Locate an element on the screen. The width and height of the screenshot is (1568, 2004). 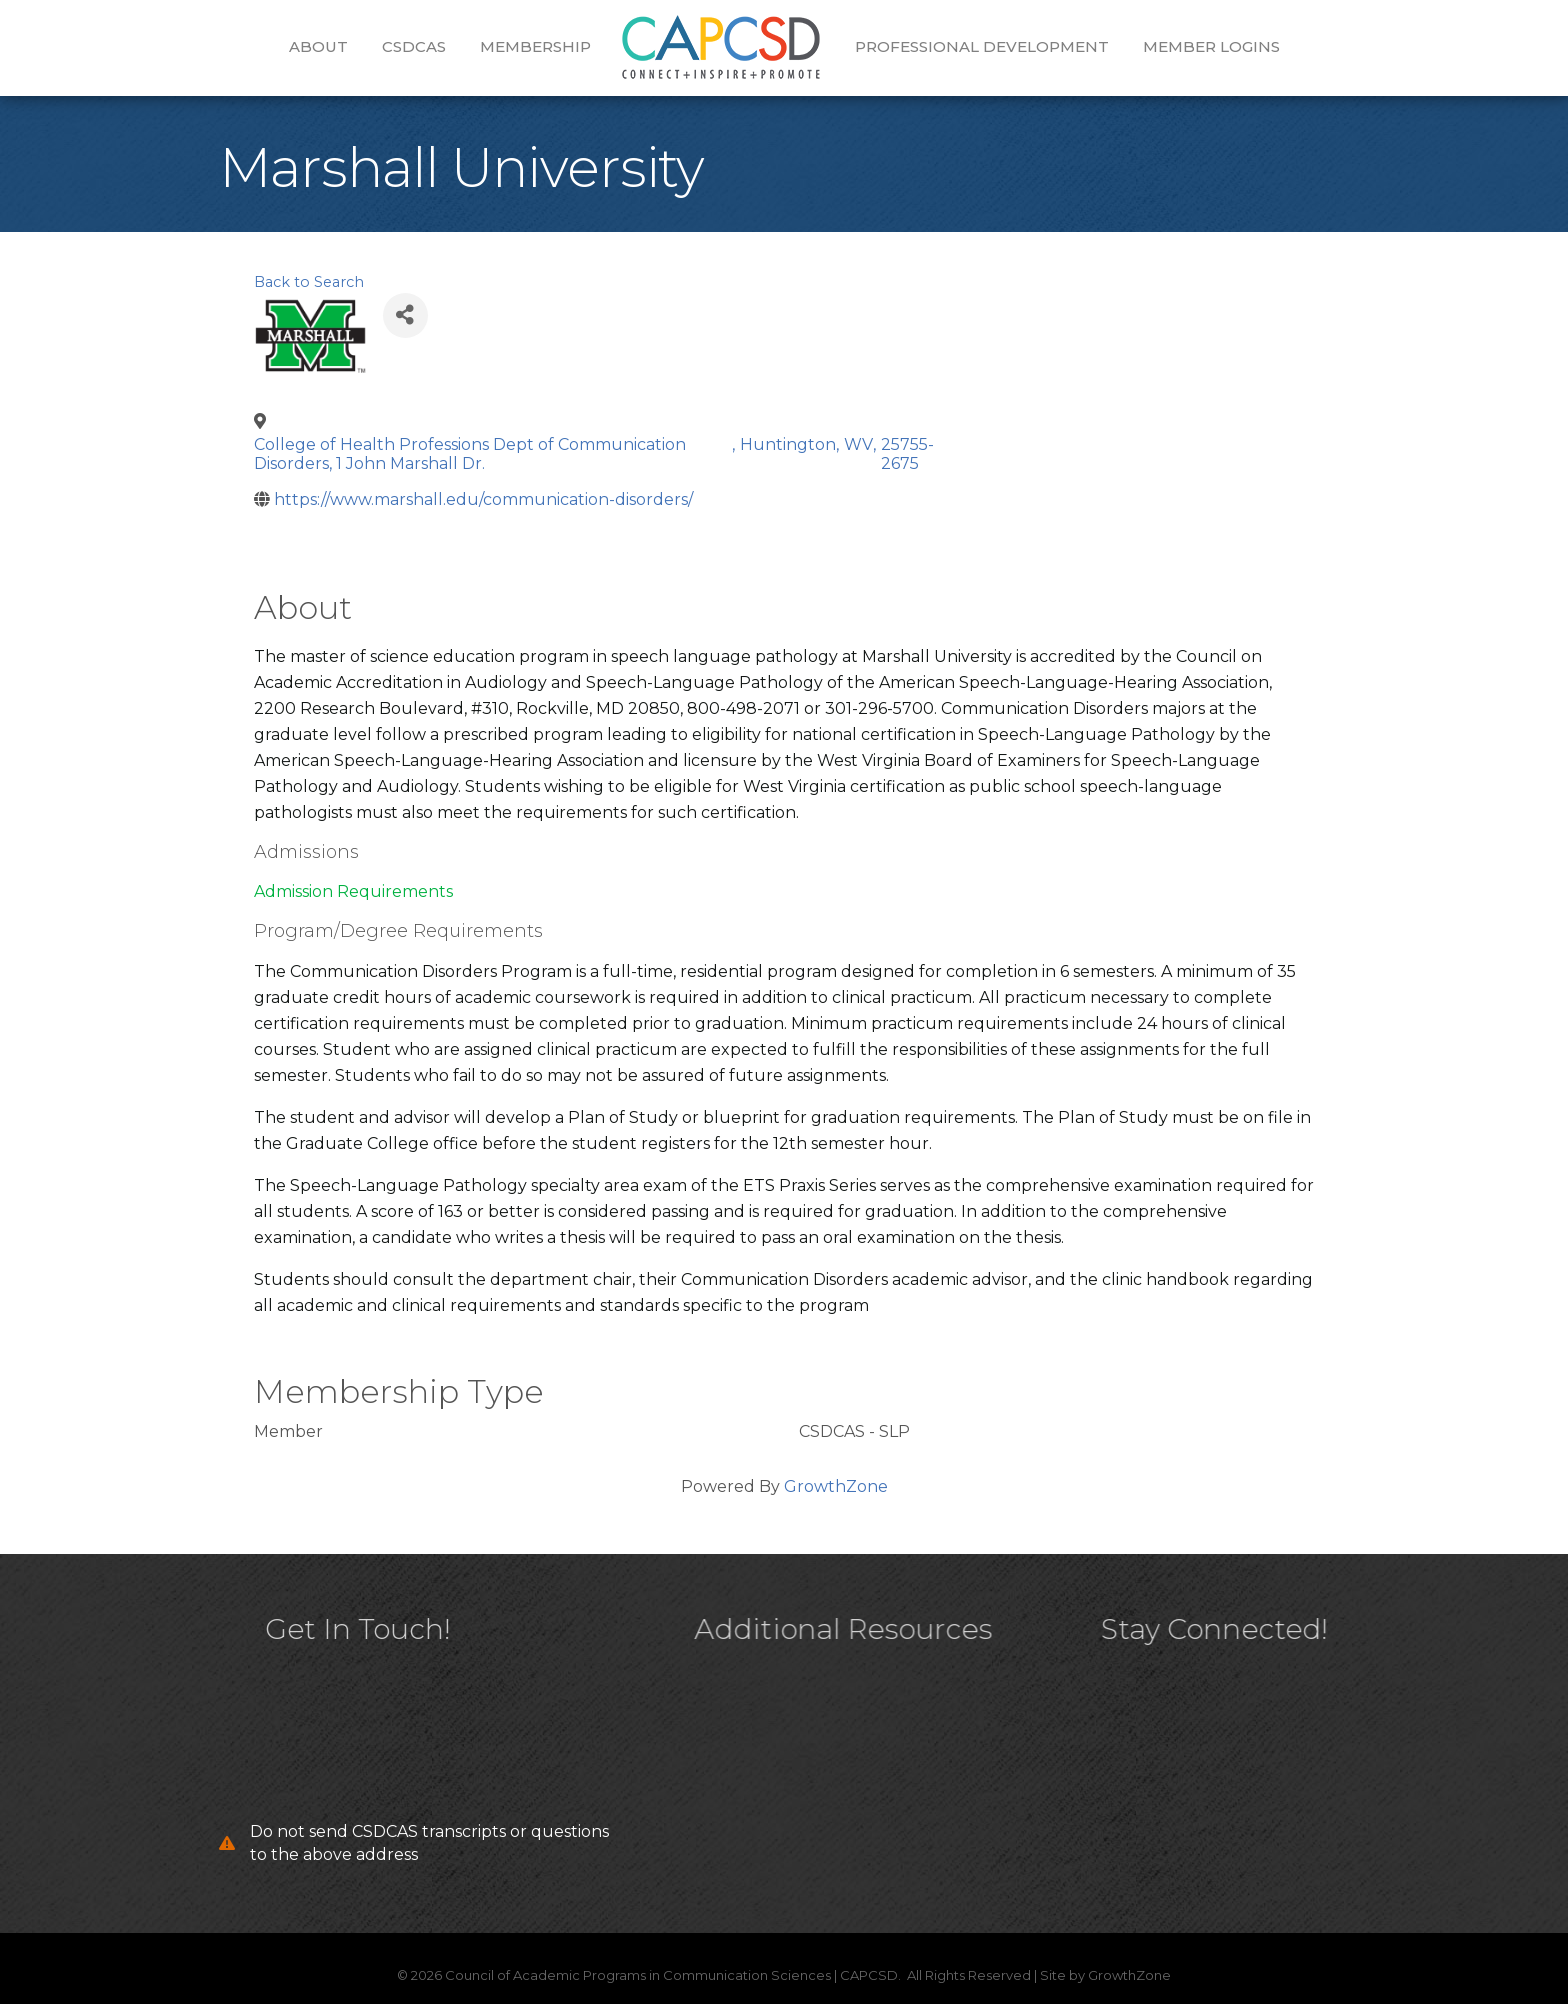
Member Logins is located at coordinates (1211, 46).